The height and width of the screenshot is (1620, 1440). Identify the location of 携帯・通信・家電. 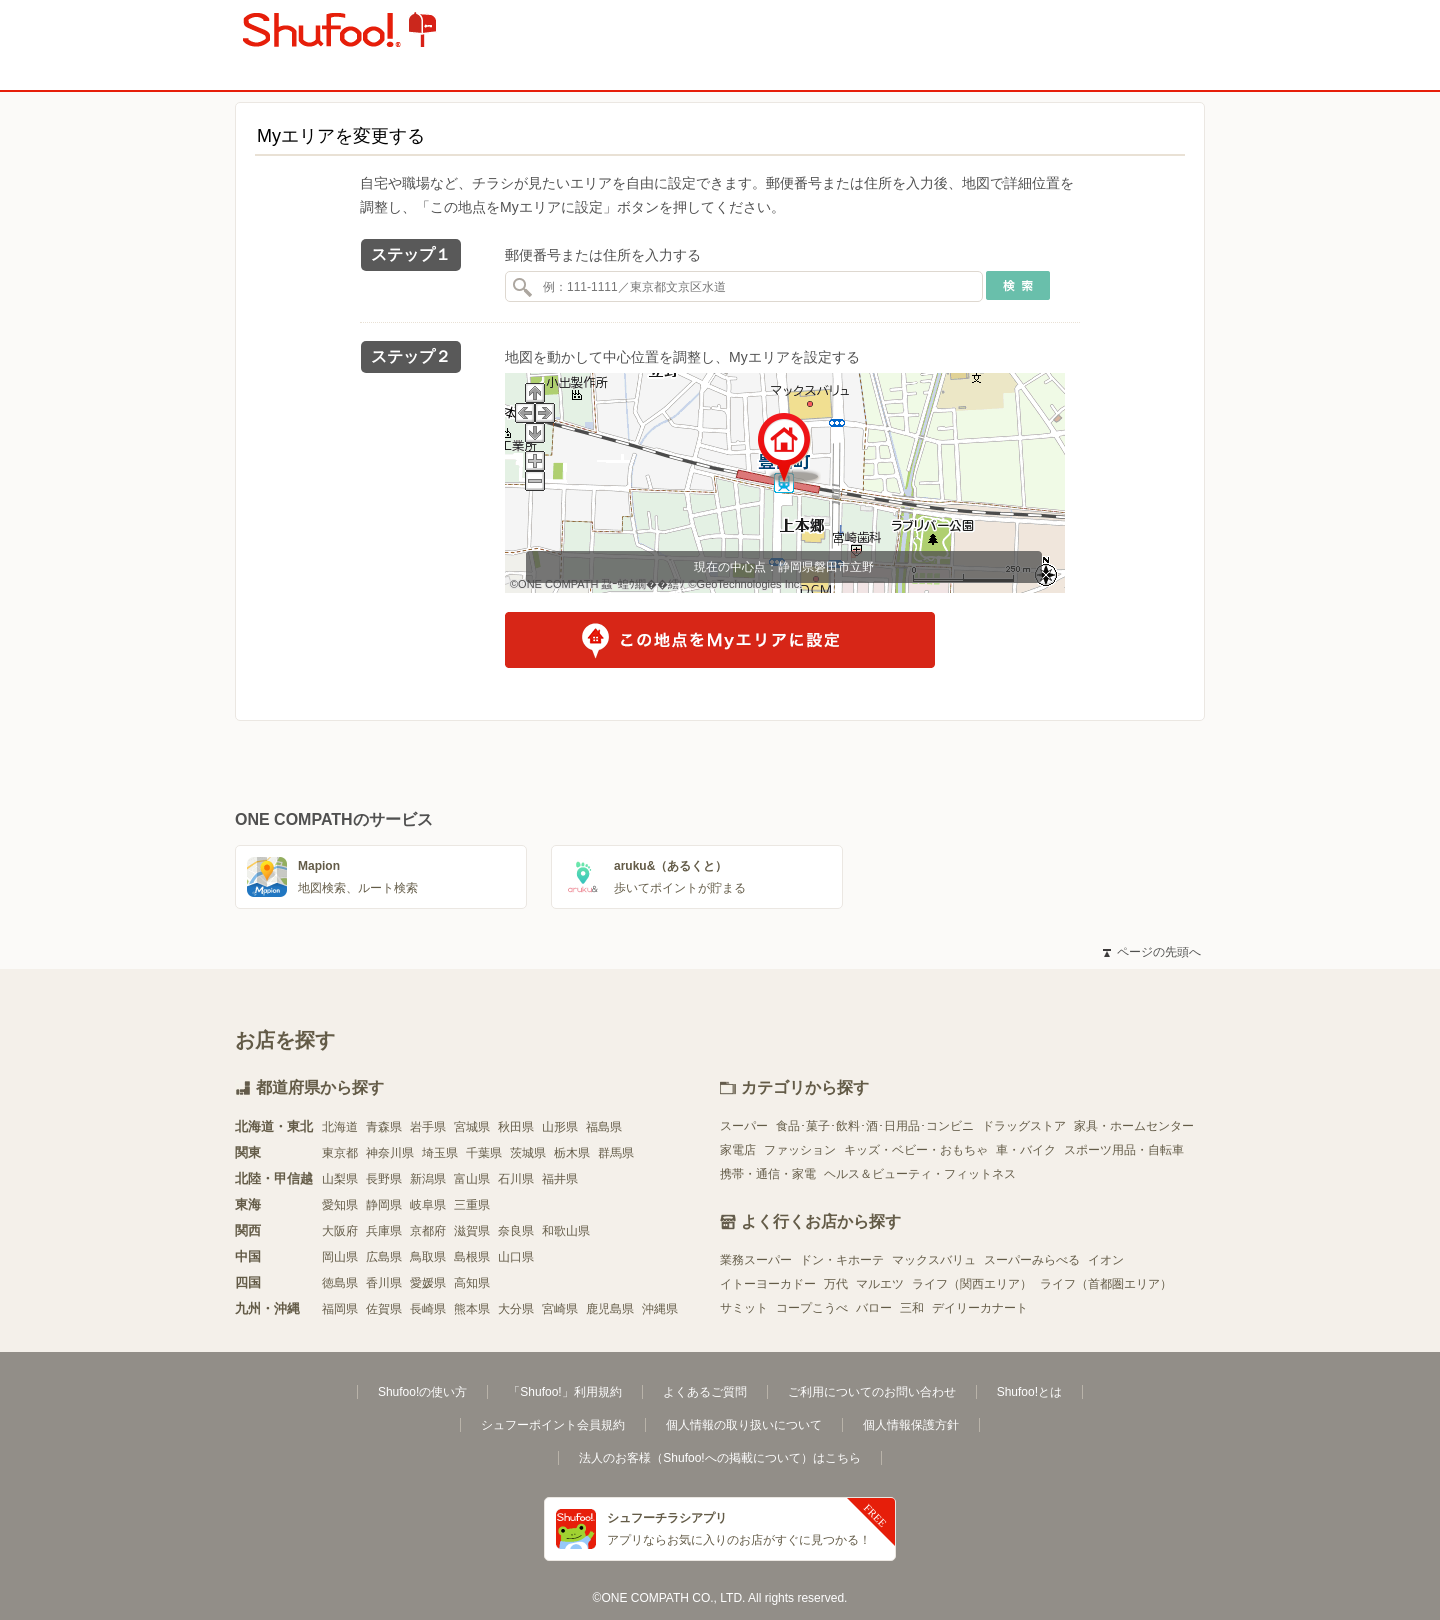
(768, 1174).